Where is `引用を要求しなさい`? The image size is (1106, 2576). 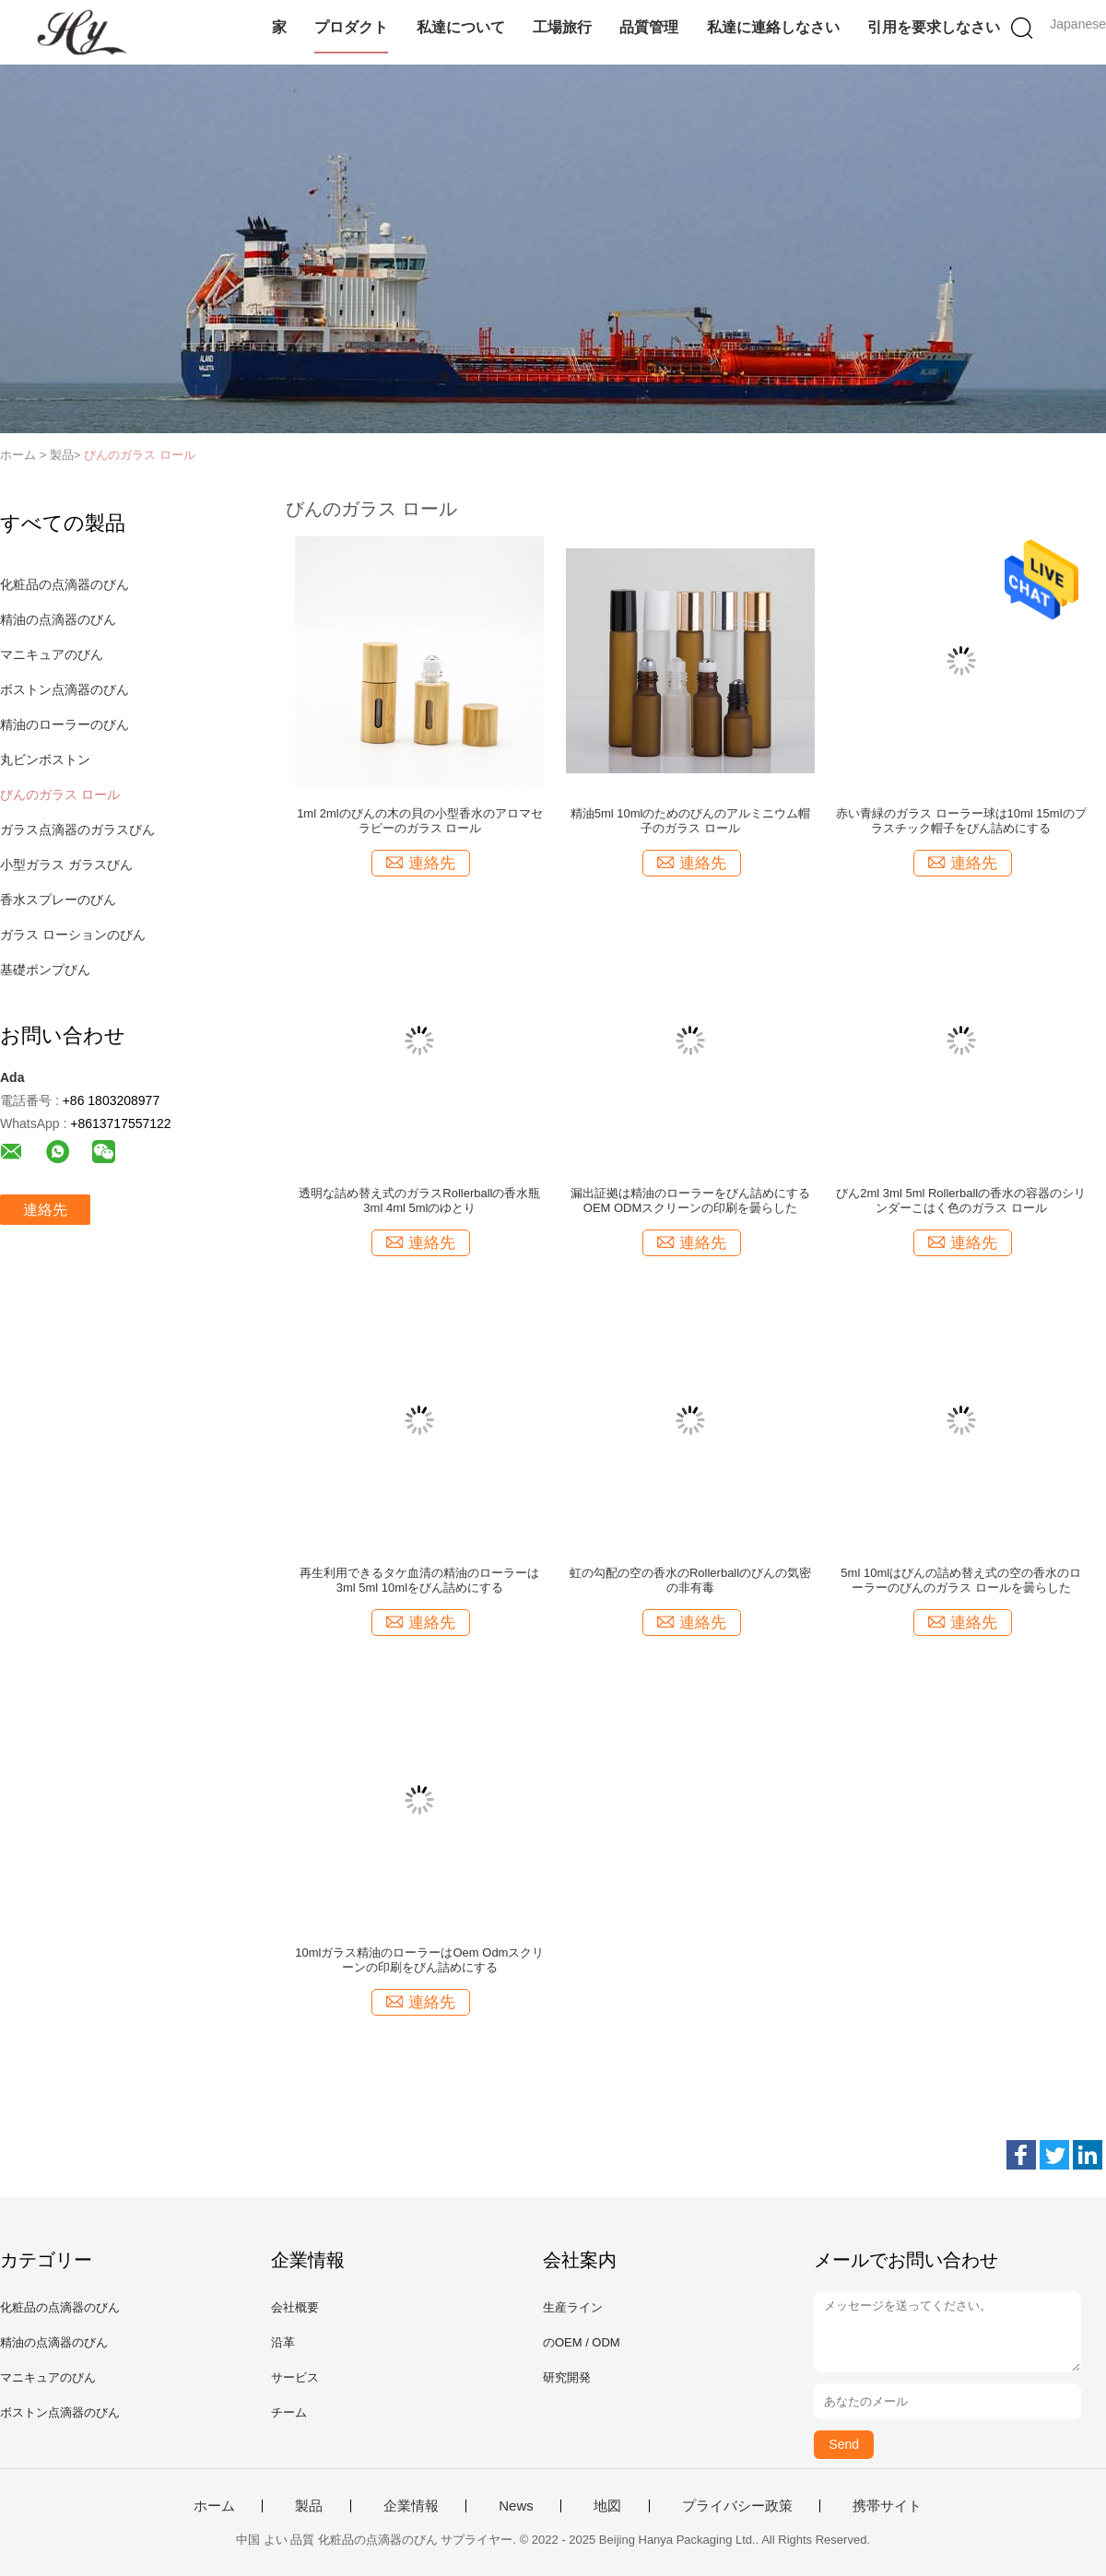 引用を要求しなさい is located at coordinates (933, 27).